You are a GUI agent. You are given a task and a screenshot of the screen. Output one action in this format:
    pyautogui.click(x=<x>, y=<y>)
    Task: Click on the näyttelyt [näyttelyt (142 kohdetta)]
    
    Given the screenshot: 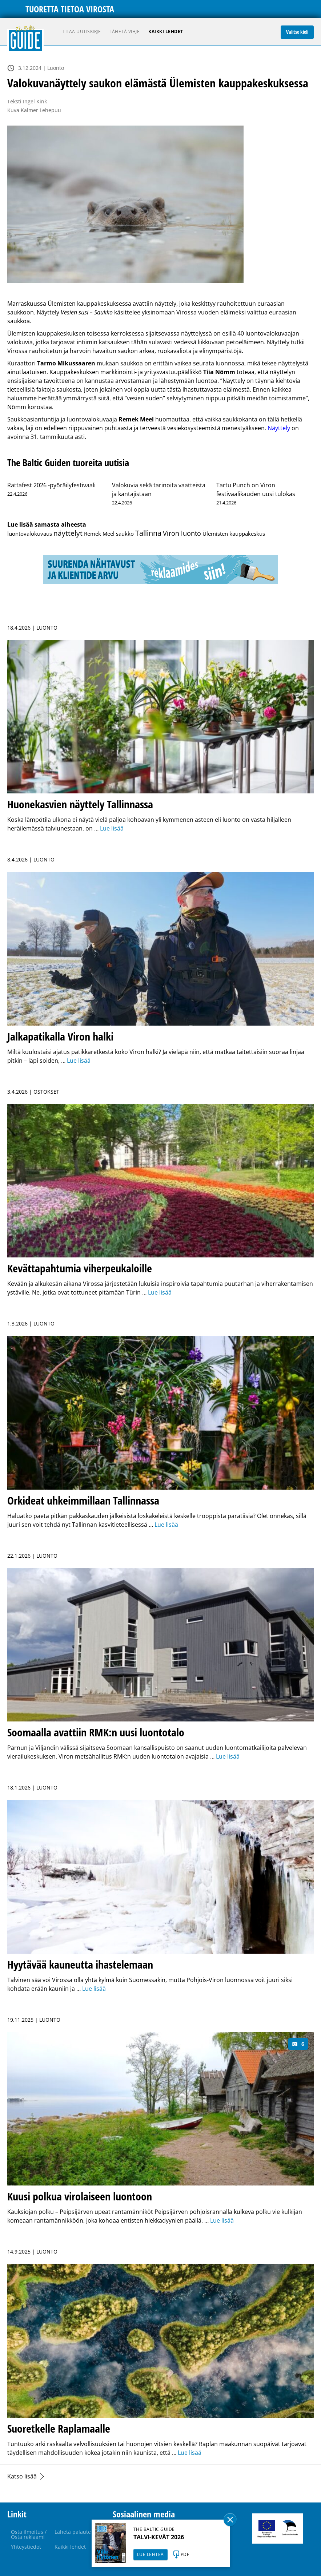 What is the action you would take?
    pyautogui.click(x=68, y=533)
    